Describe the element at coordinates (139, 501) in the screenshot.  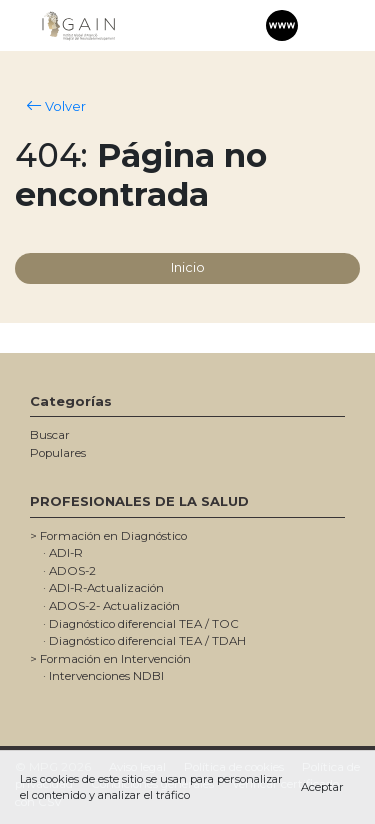
I see `PROFESIONALES DE LA SALUD` at that location.